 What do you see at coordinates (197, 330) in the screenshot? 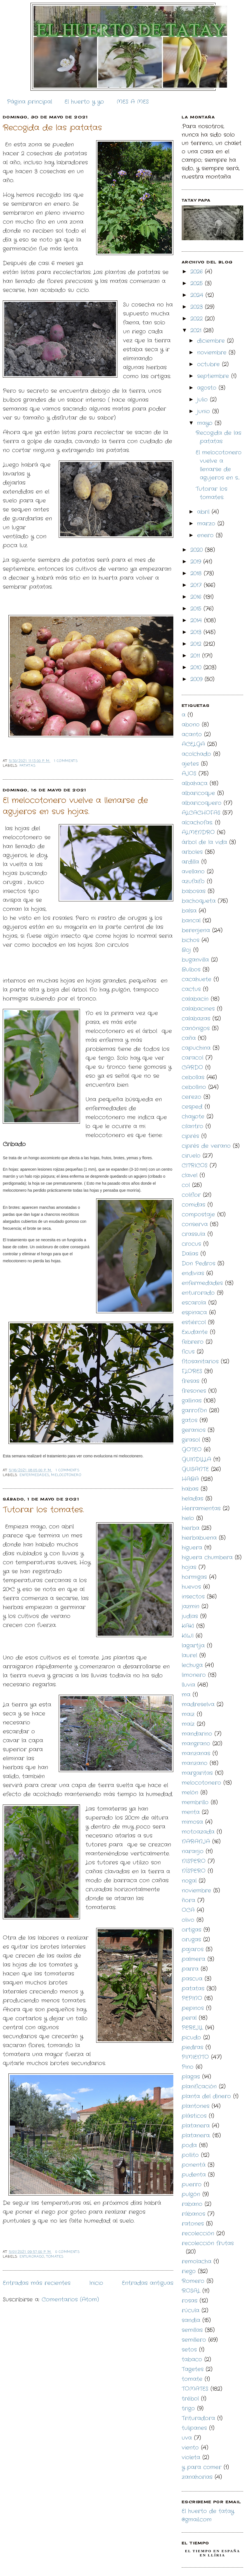
I see `2021` at bounding box center [197, 330].